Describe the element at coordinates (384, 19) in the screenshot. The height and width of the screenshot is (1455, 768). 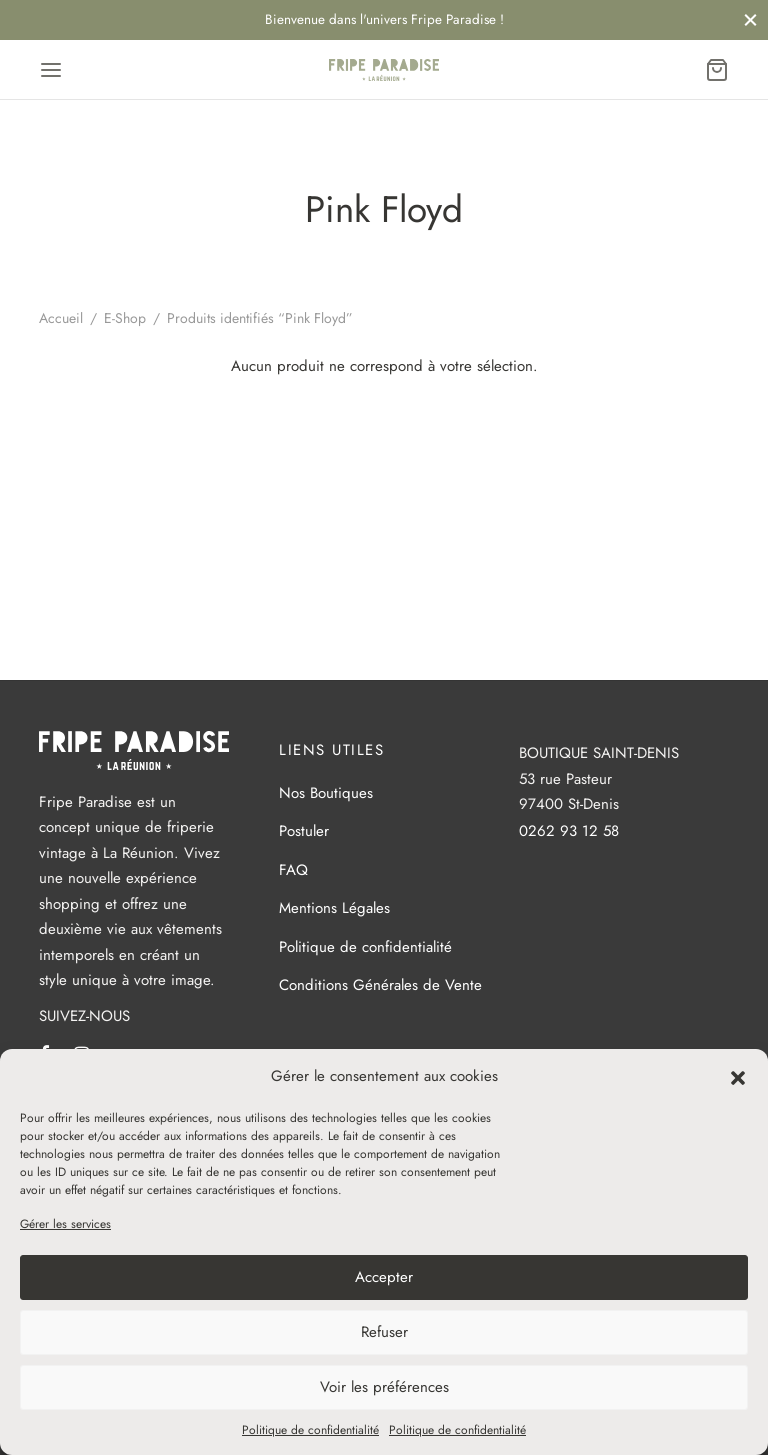
I see `Bienvenue dans l'univers Fripe Paradise !` at that location.